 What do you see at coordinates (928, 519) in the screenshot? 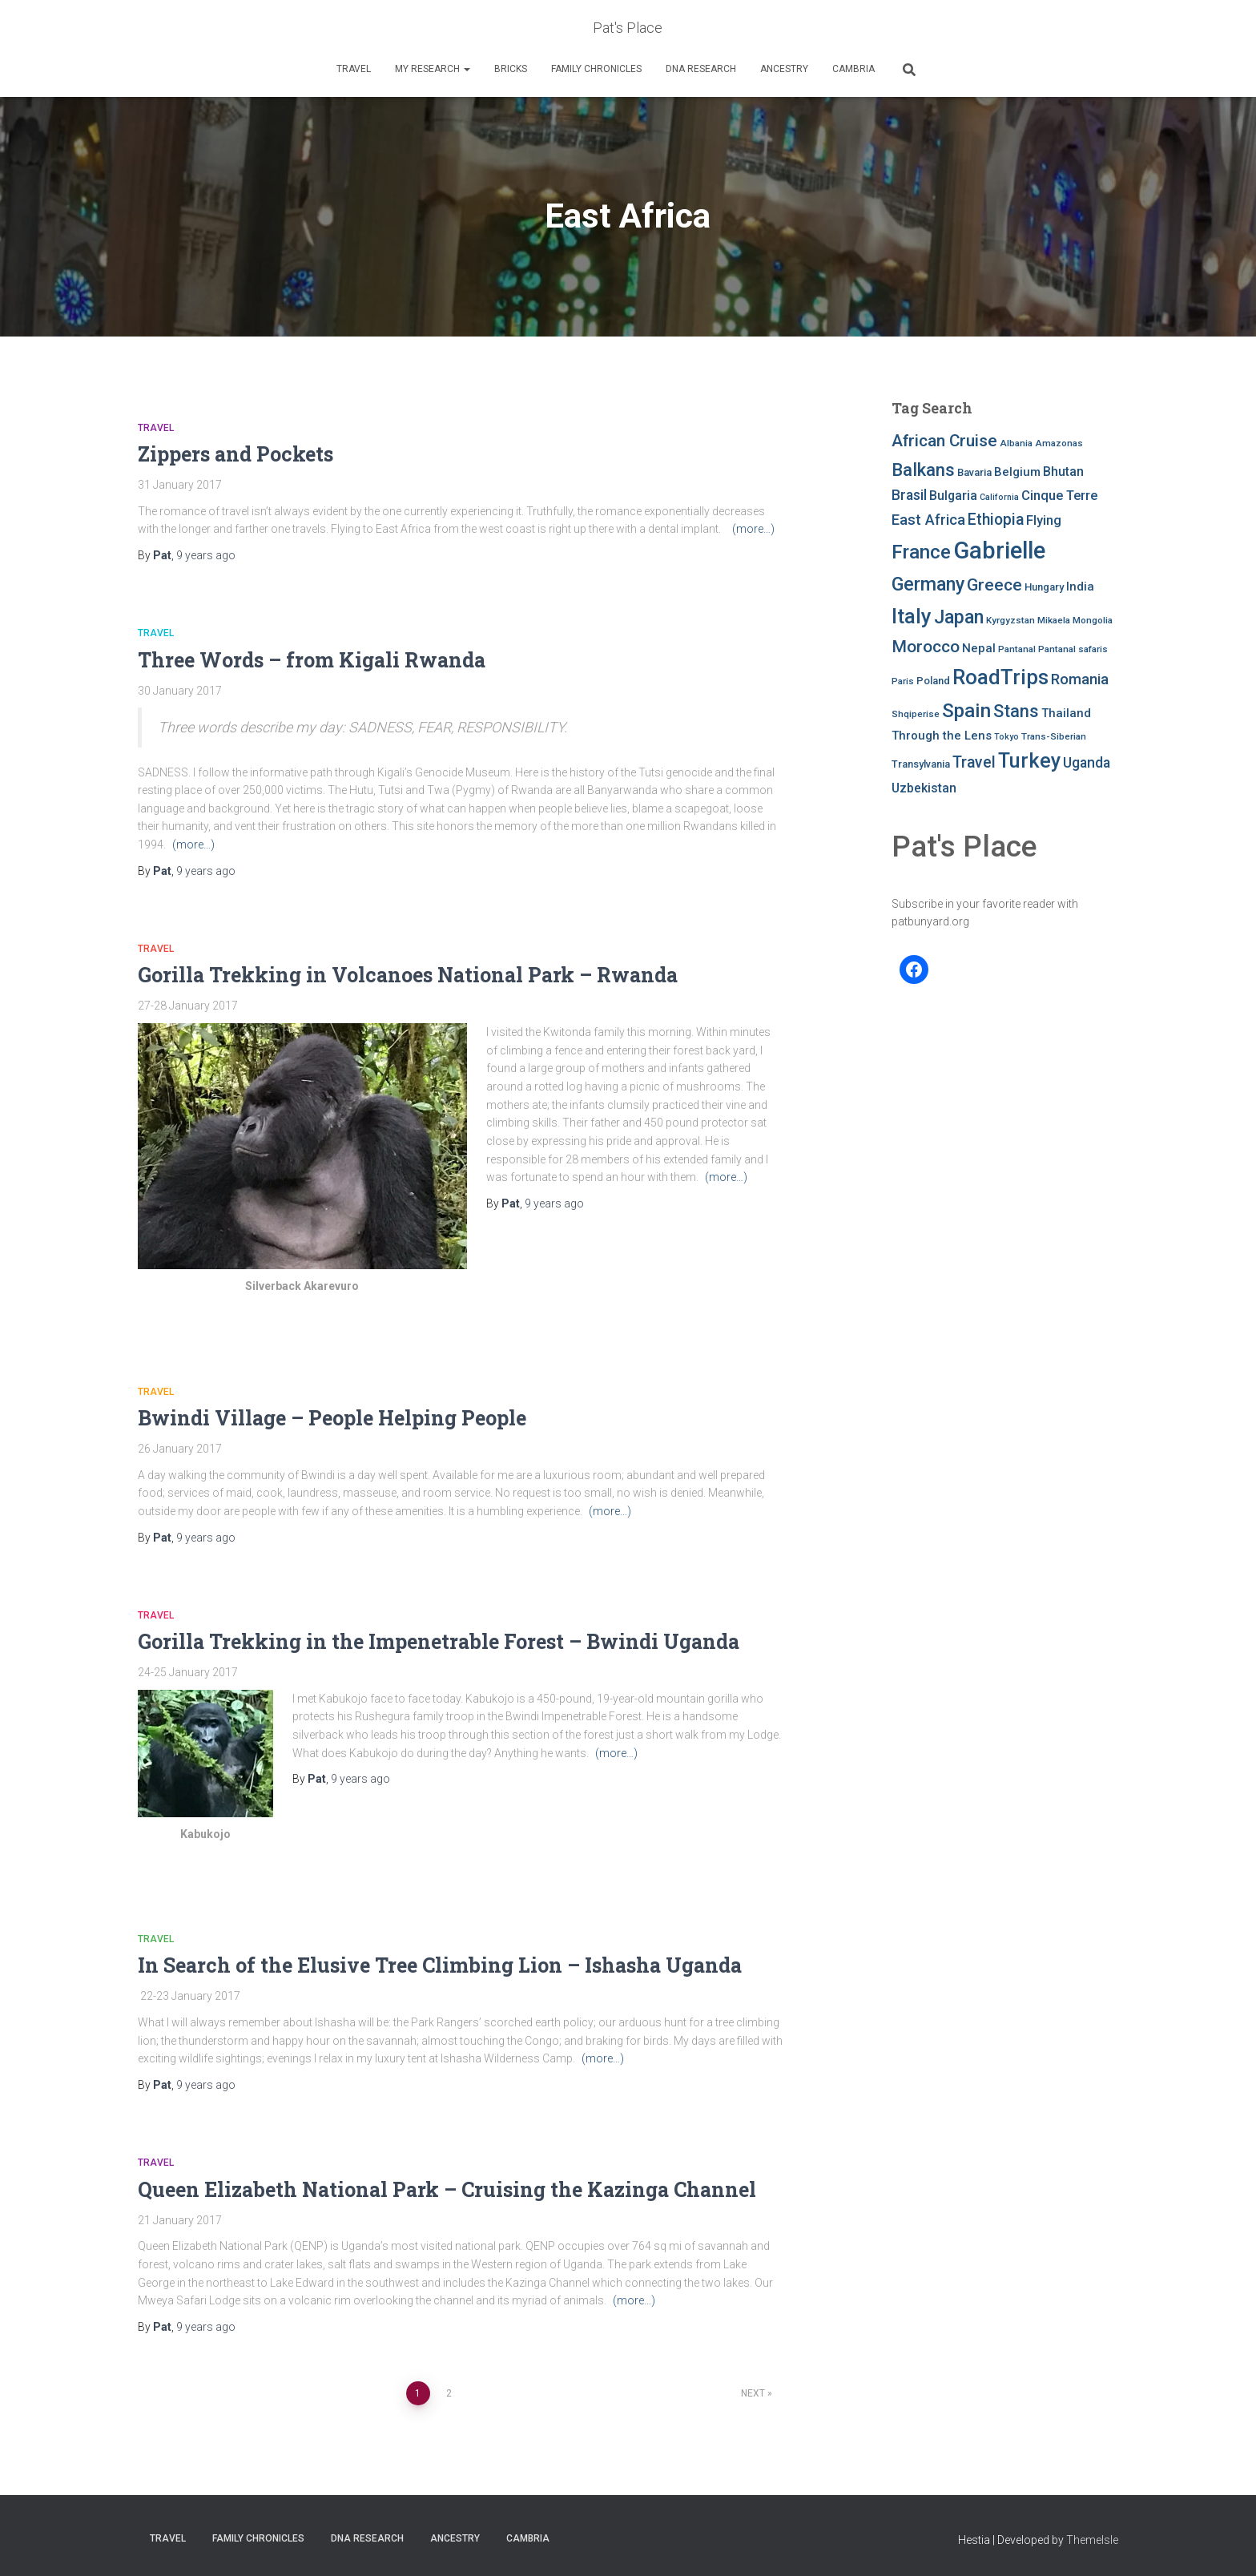
I see `East Africa [East Africa (14 items)]` at bounding box center [928, 519].